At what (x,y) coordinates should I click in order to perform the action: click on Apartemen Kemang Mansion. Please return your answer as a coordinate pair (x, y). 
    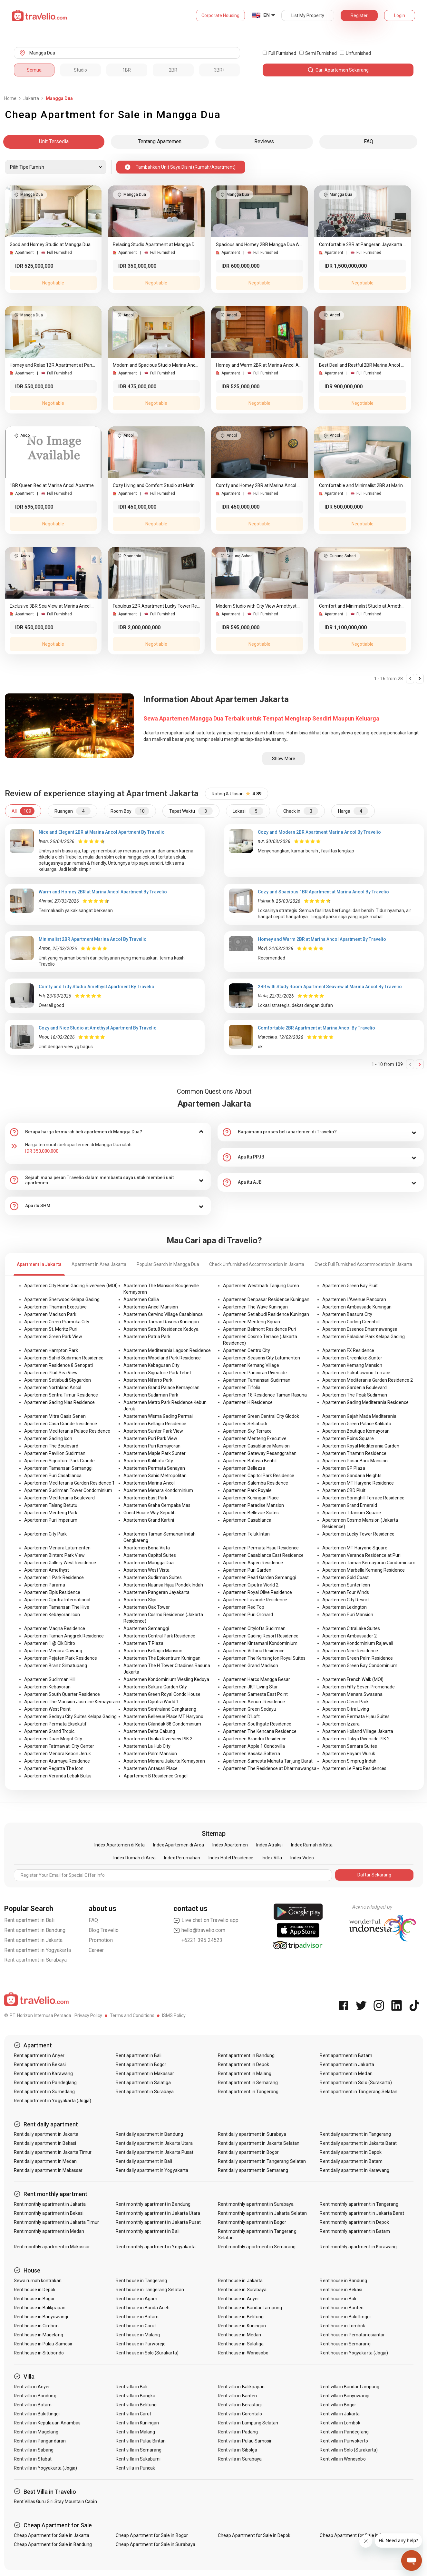
    Looking at the image, I should click on (352, 1365).